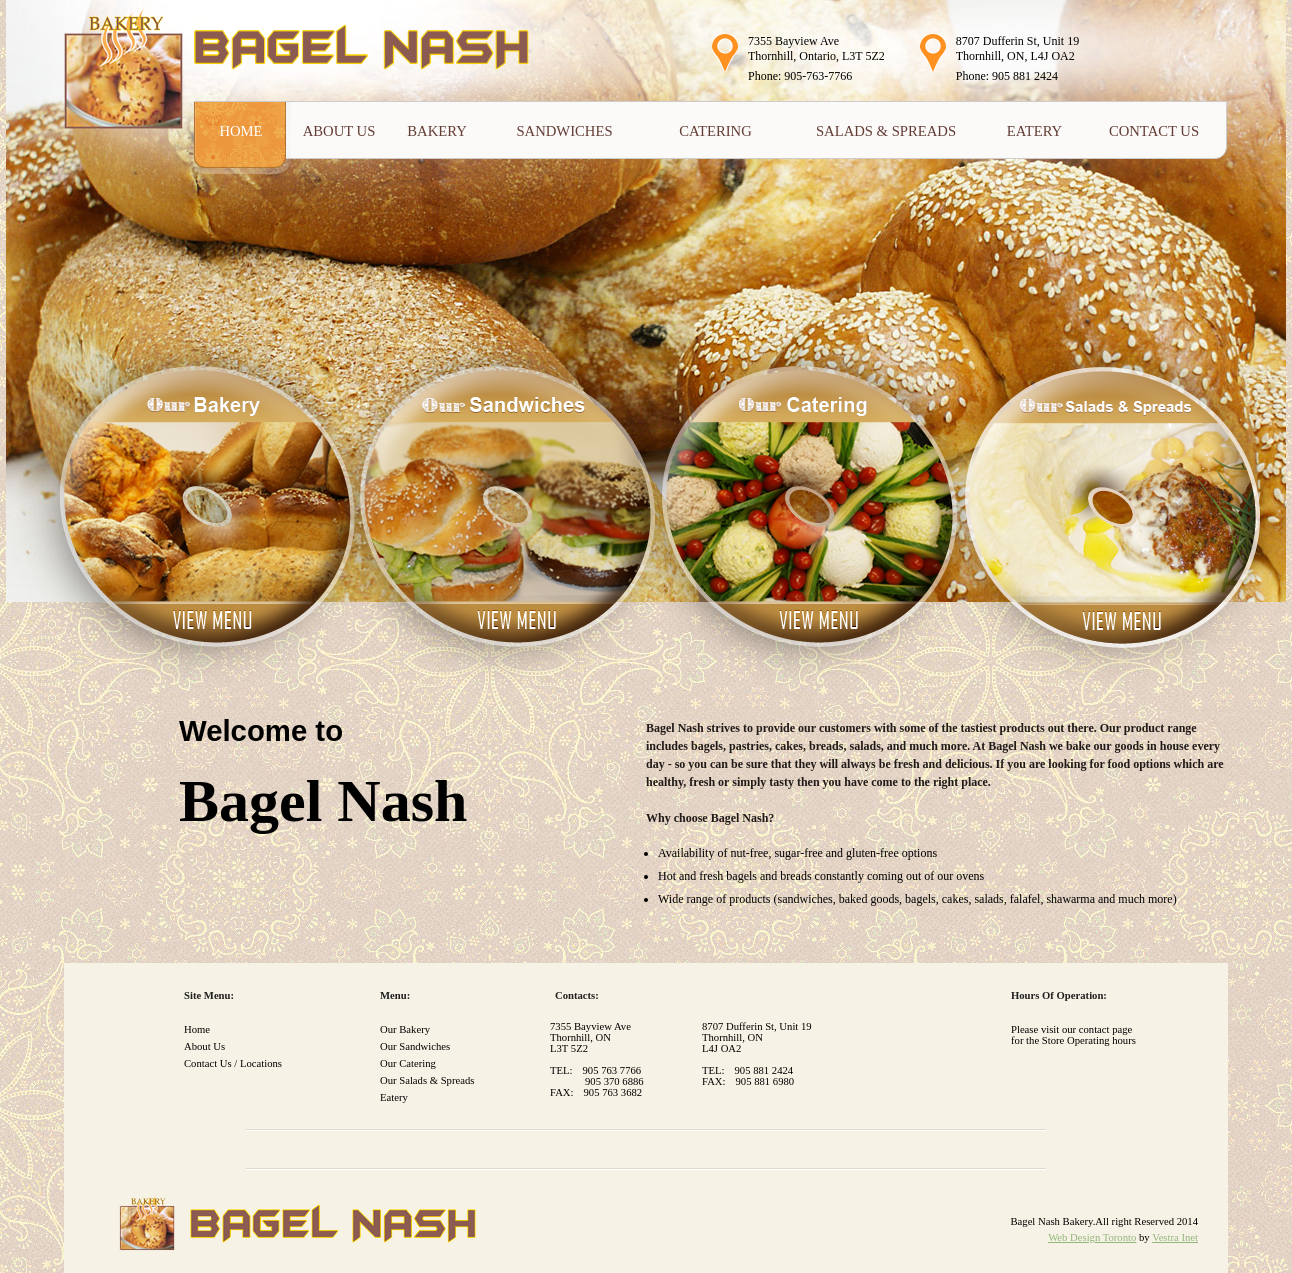  What do you see at coordinates (1092, 1237) in the screenshot?
I see `Web Design Toronto` at bounding box center [1092, 1237].